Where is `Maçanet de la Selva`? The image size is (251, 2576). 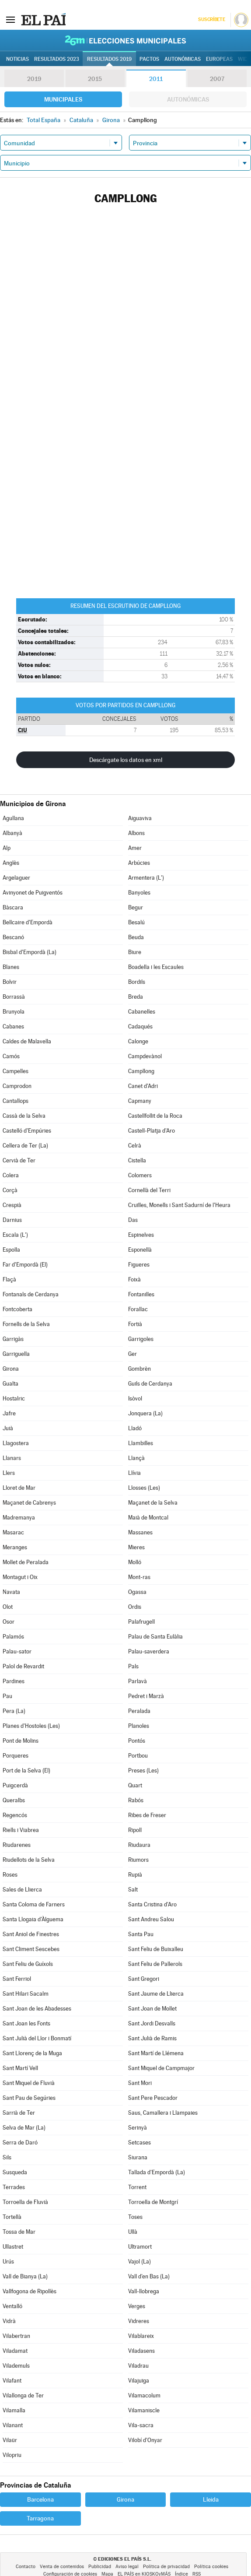 Maçanet de la Selva is located at coordinates (153, 1502).